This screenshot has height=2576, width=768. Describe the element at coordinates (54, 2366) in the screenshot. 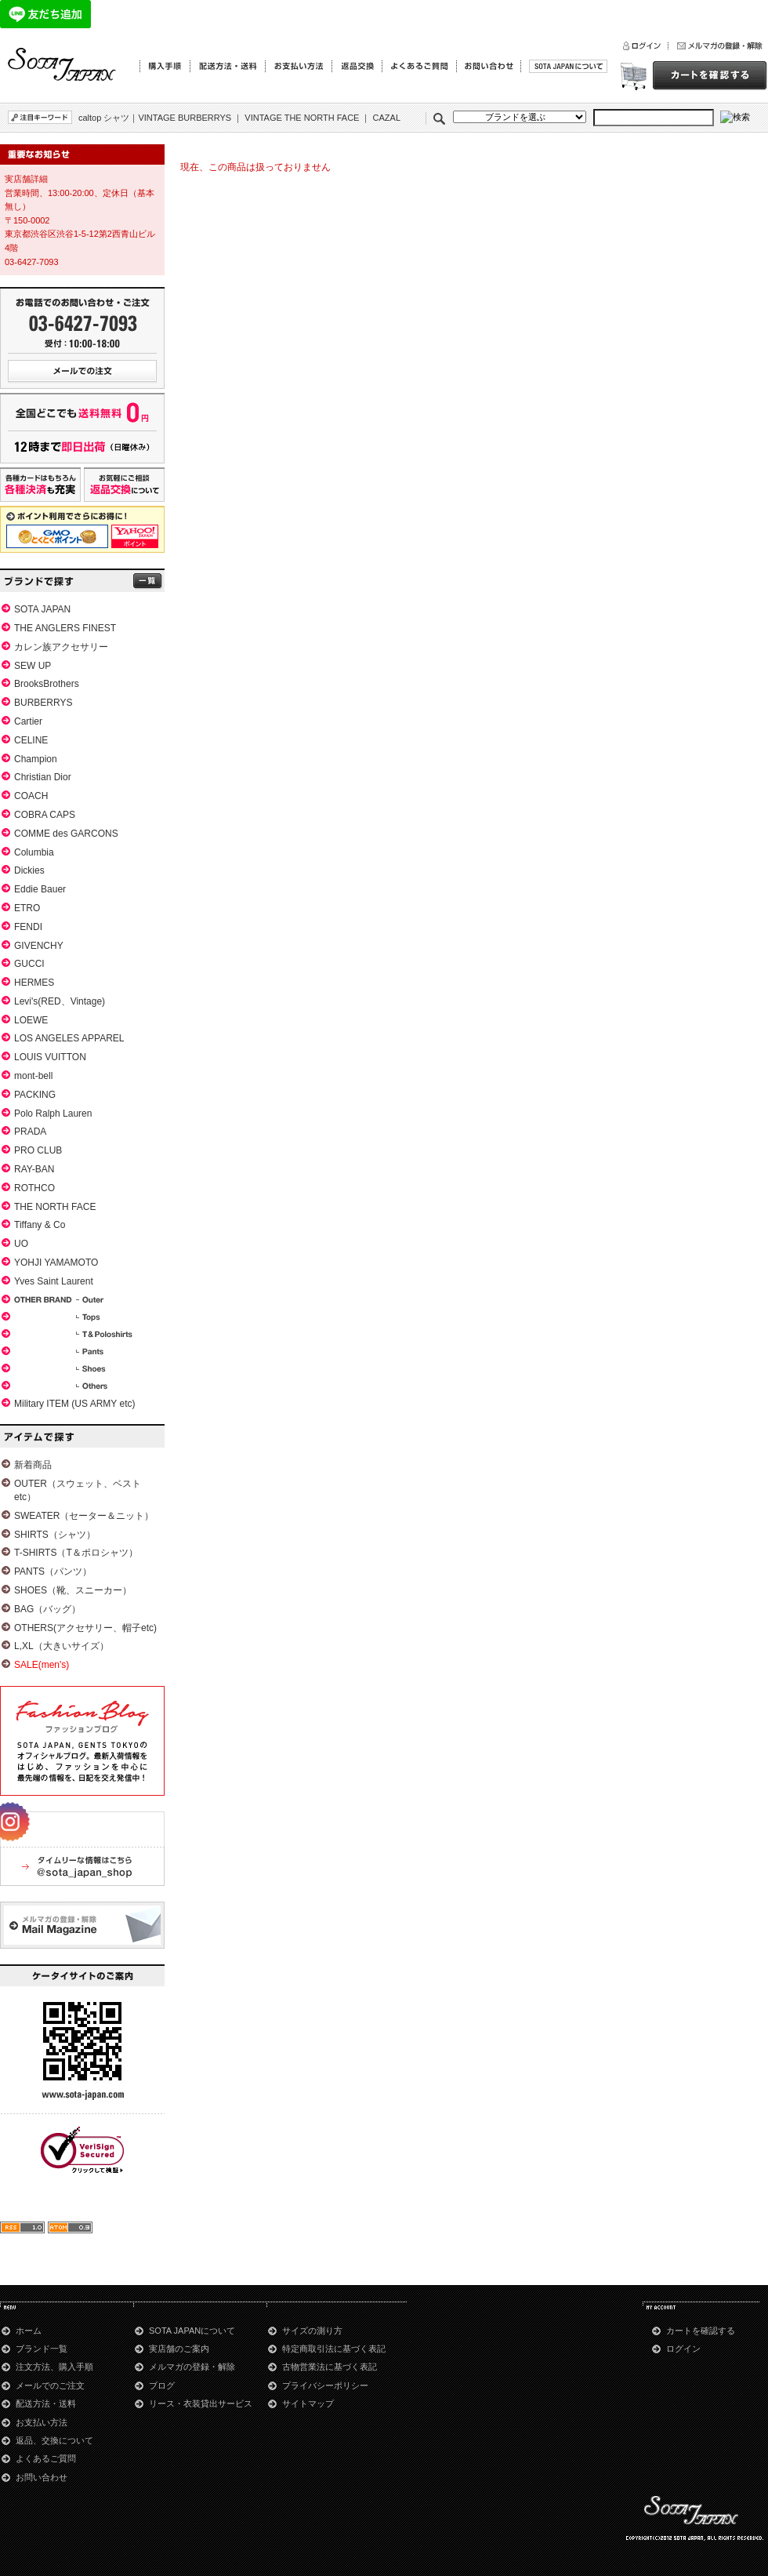

I see `注文方法、購入手順` at that location.